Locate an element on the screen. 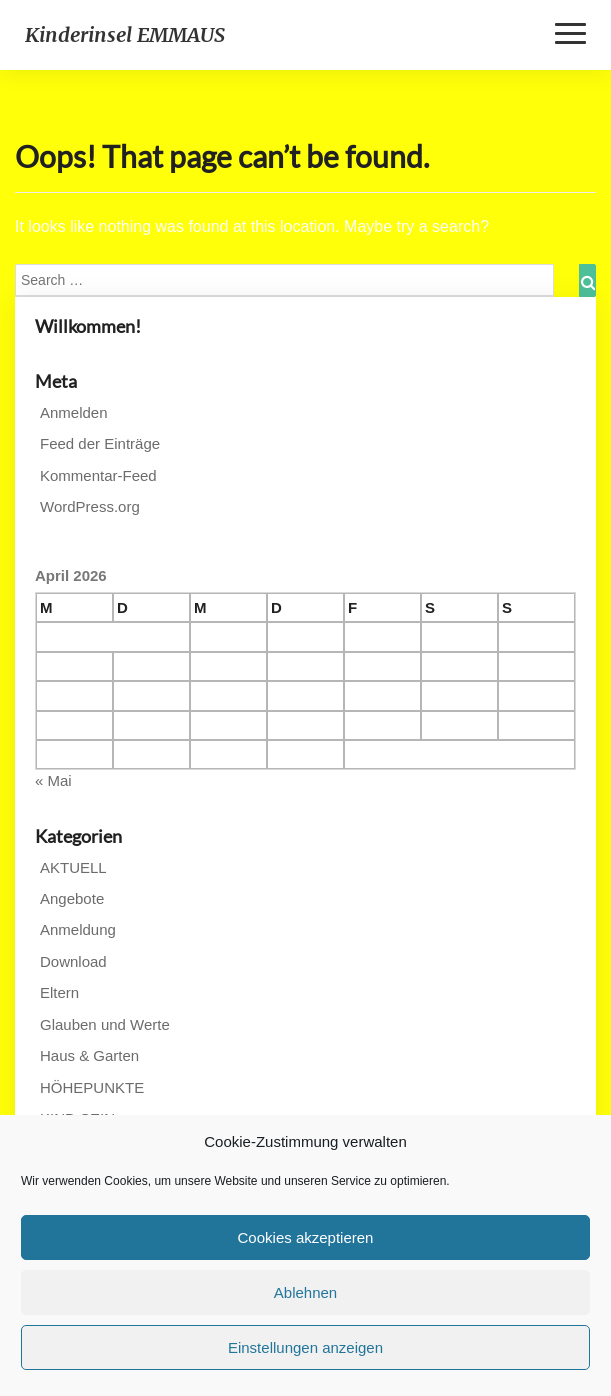  Eltern is located at coordinates (59, 992).